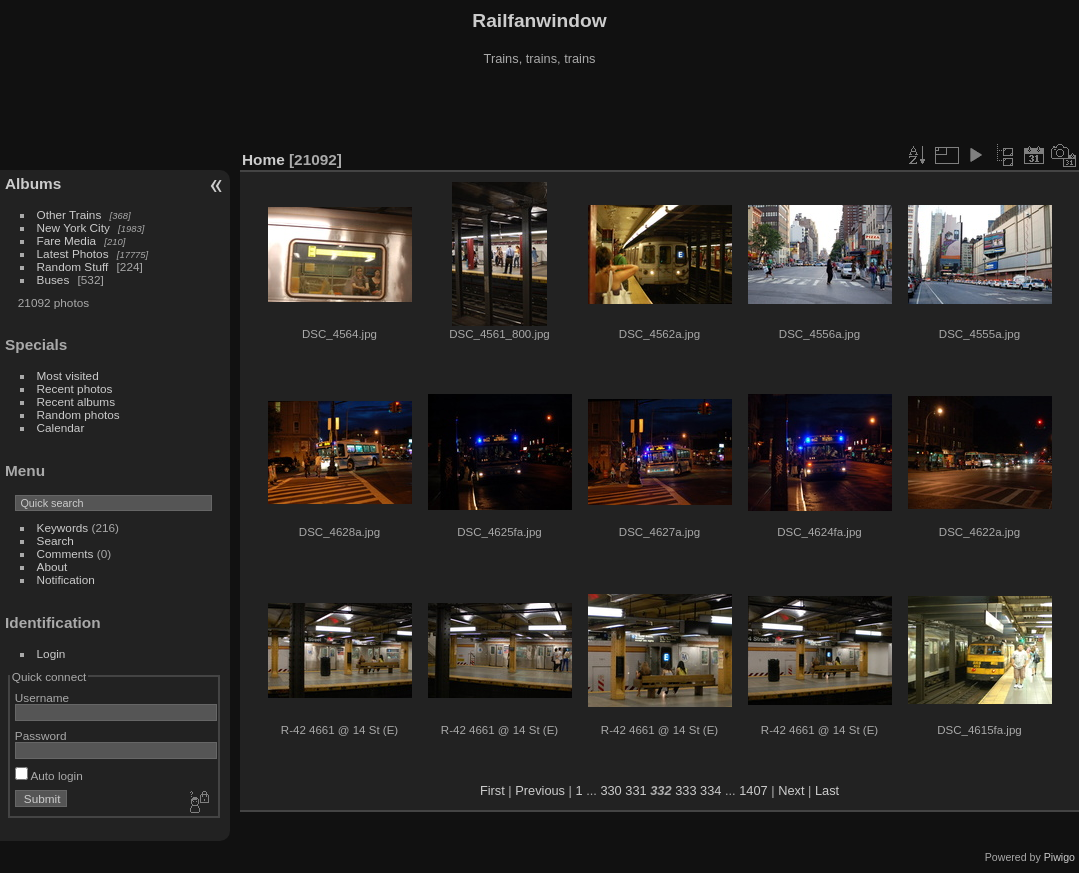 This screenshot has height=873, width=1079. Describe the element at coordinates (41, 735) in the screenshot. I see `Password` at that location.